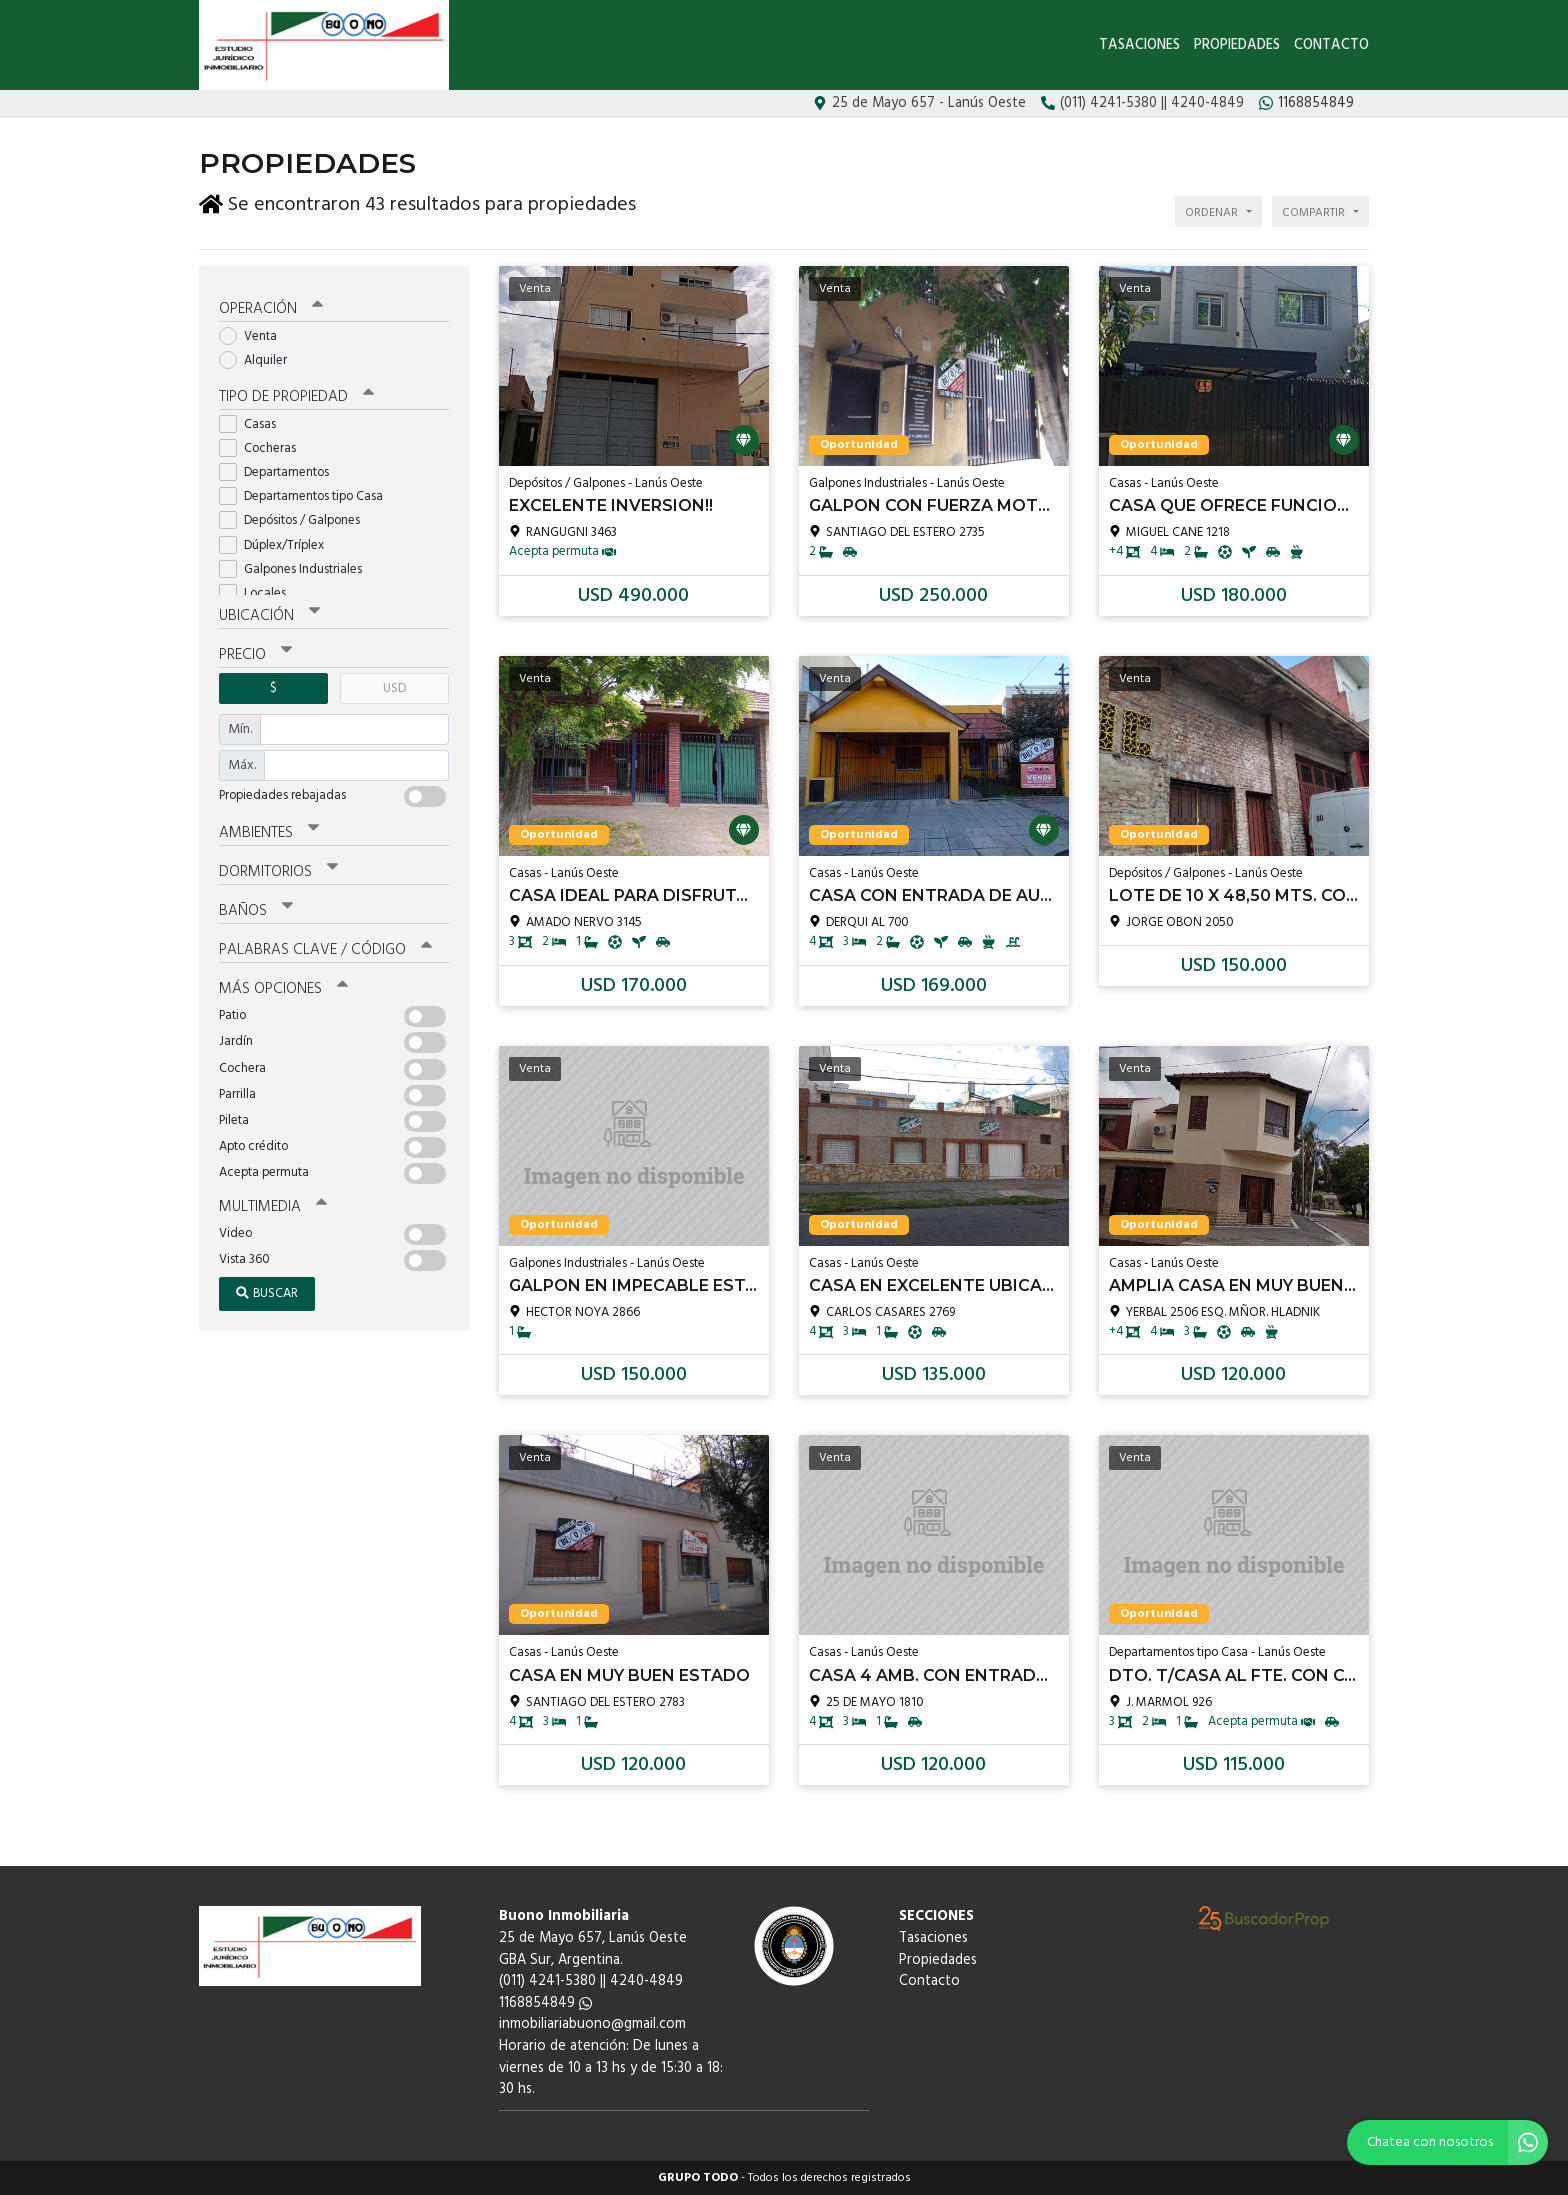 This screenshot has height=2195, width=1568. Describe the element at coordinates (296, 394) in the screenshot. I see `Tipo de propiedad` at that location.